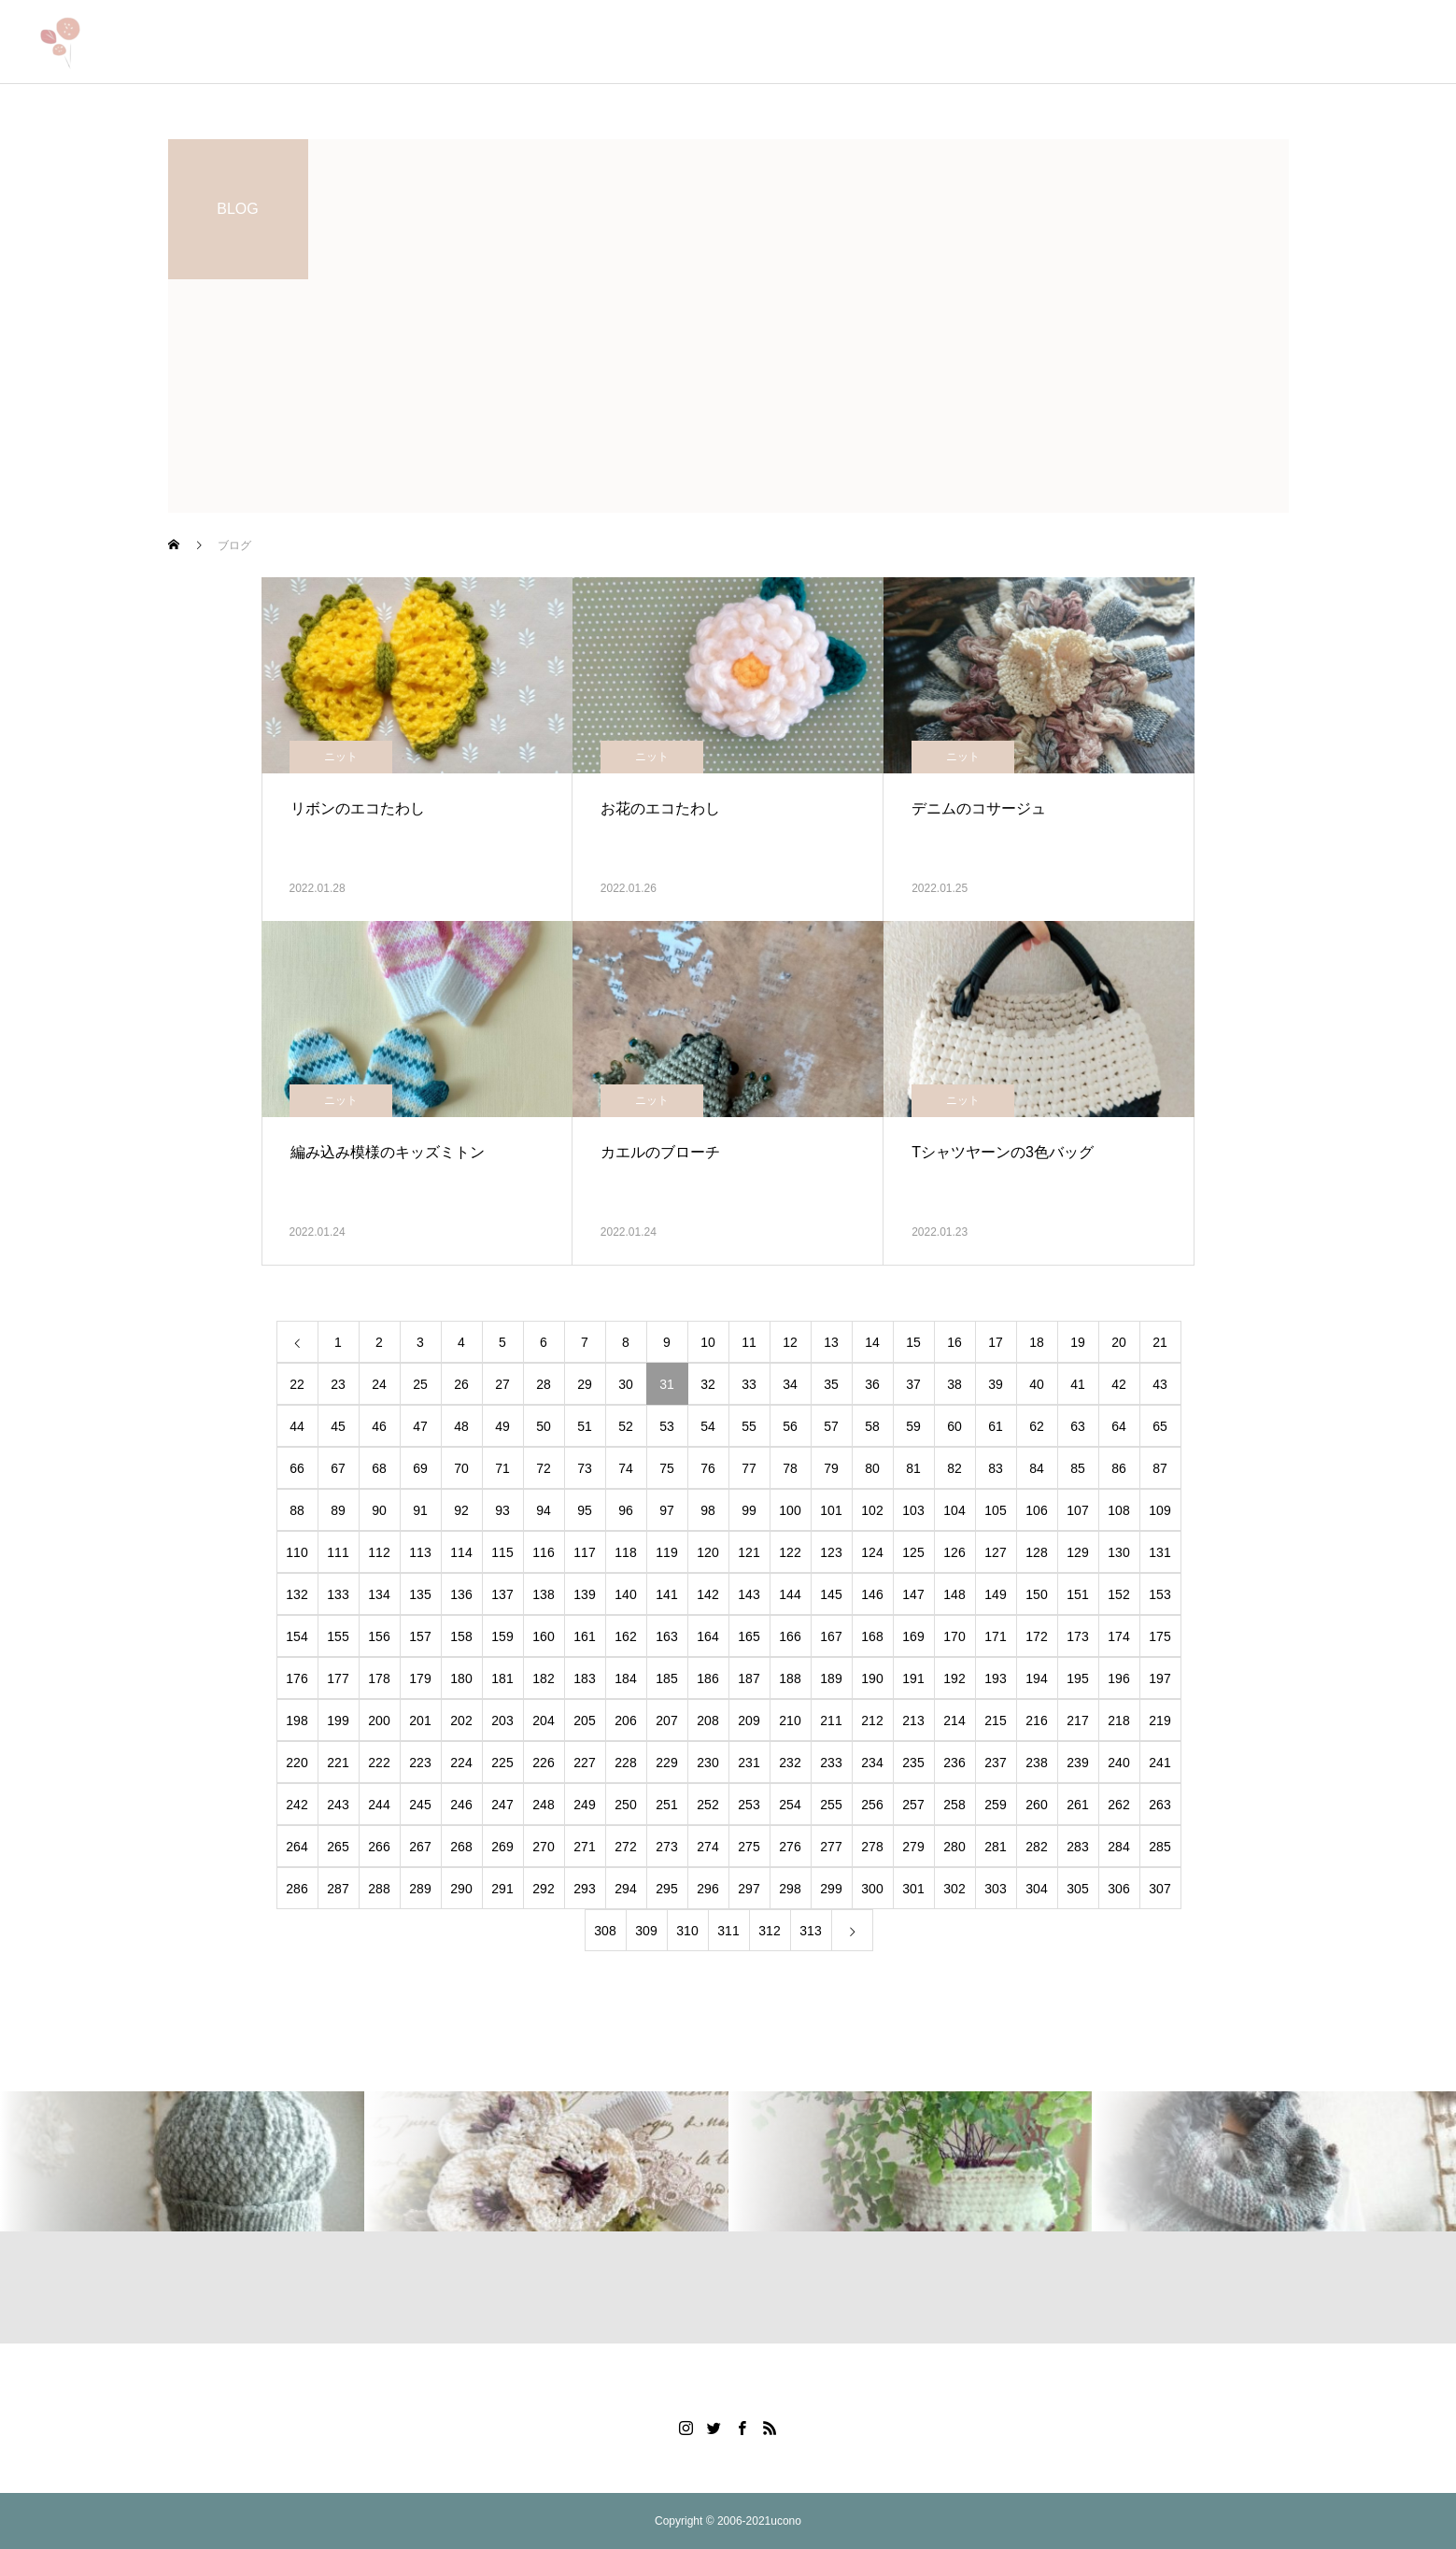 The image size is (1456, 2549). I want to click on 277, so click(830, 1846).